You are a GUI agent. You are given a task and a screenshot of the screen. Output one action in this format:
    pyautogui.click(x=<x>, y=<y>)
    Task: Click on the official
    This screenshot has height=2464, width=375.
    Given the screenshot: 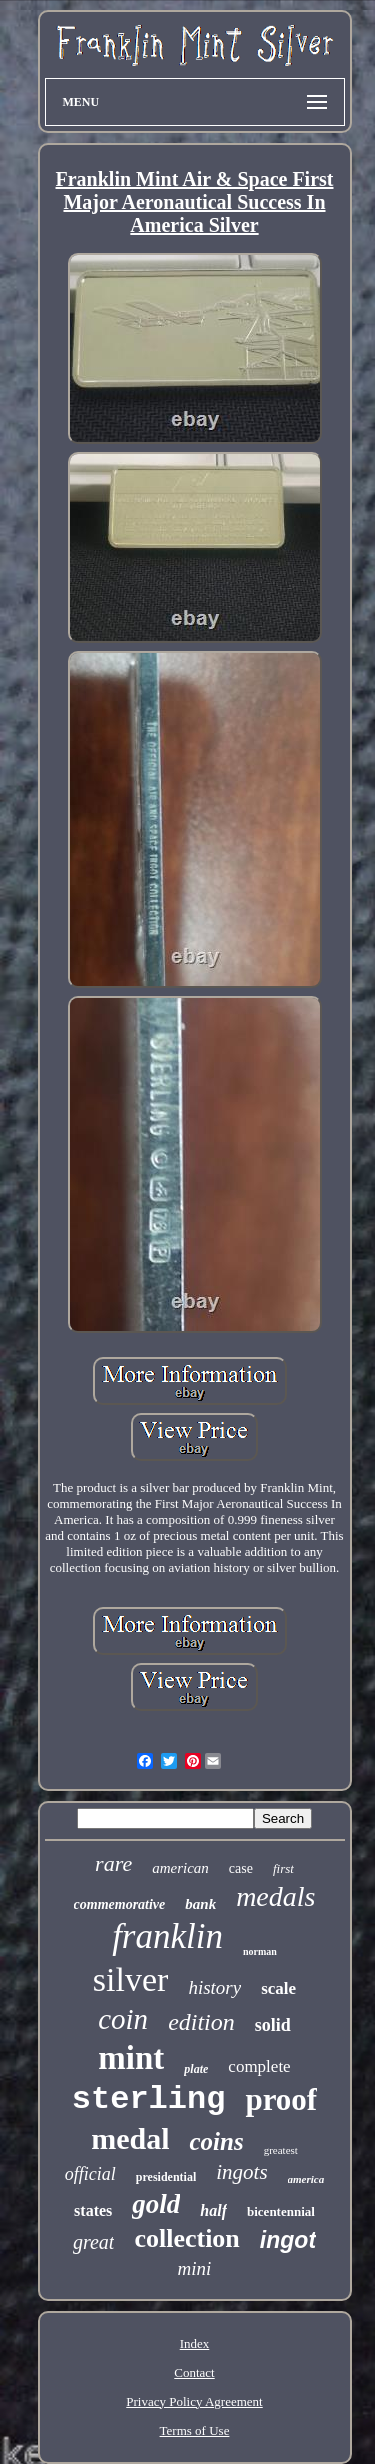 What is the action you would take?
    pyautogui.click(x=90, y=2174)
    